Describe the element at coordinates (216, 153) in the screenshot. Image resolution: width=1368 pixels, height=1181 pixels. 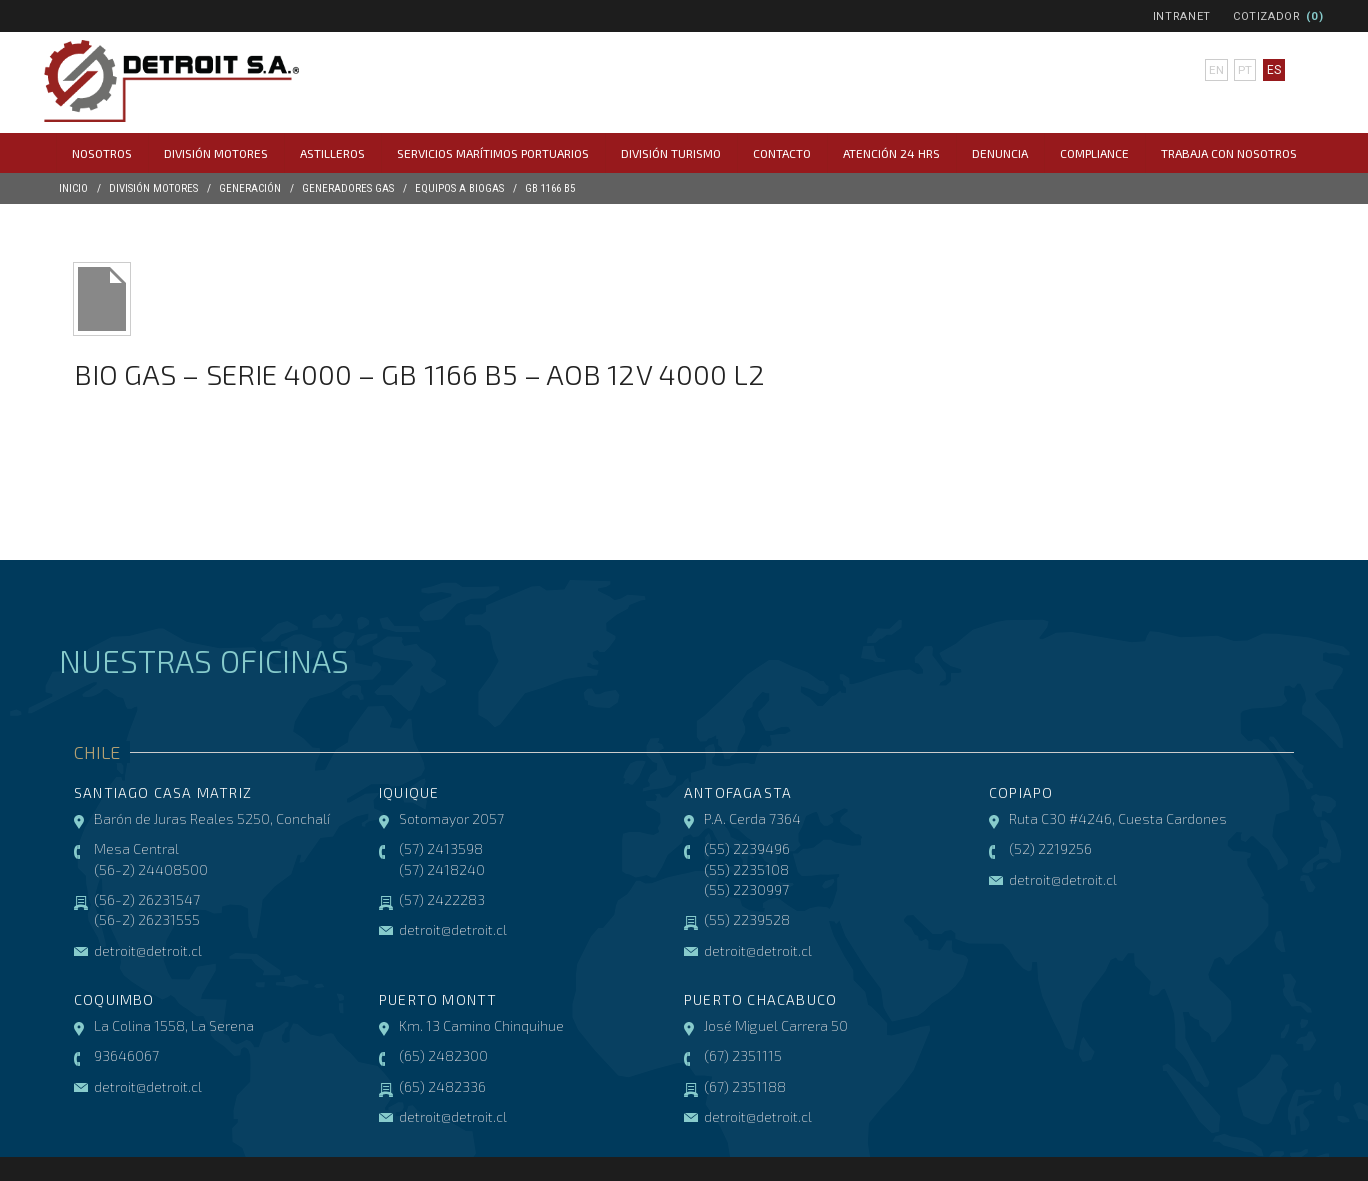
I see `División Motores` at that location.